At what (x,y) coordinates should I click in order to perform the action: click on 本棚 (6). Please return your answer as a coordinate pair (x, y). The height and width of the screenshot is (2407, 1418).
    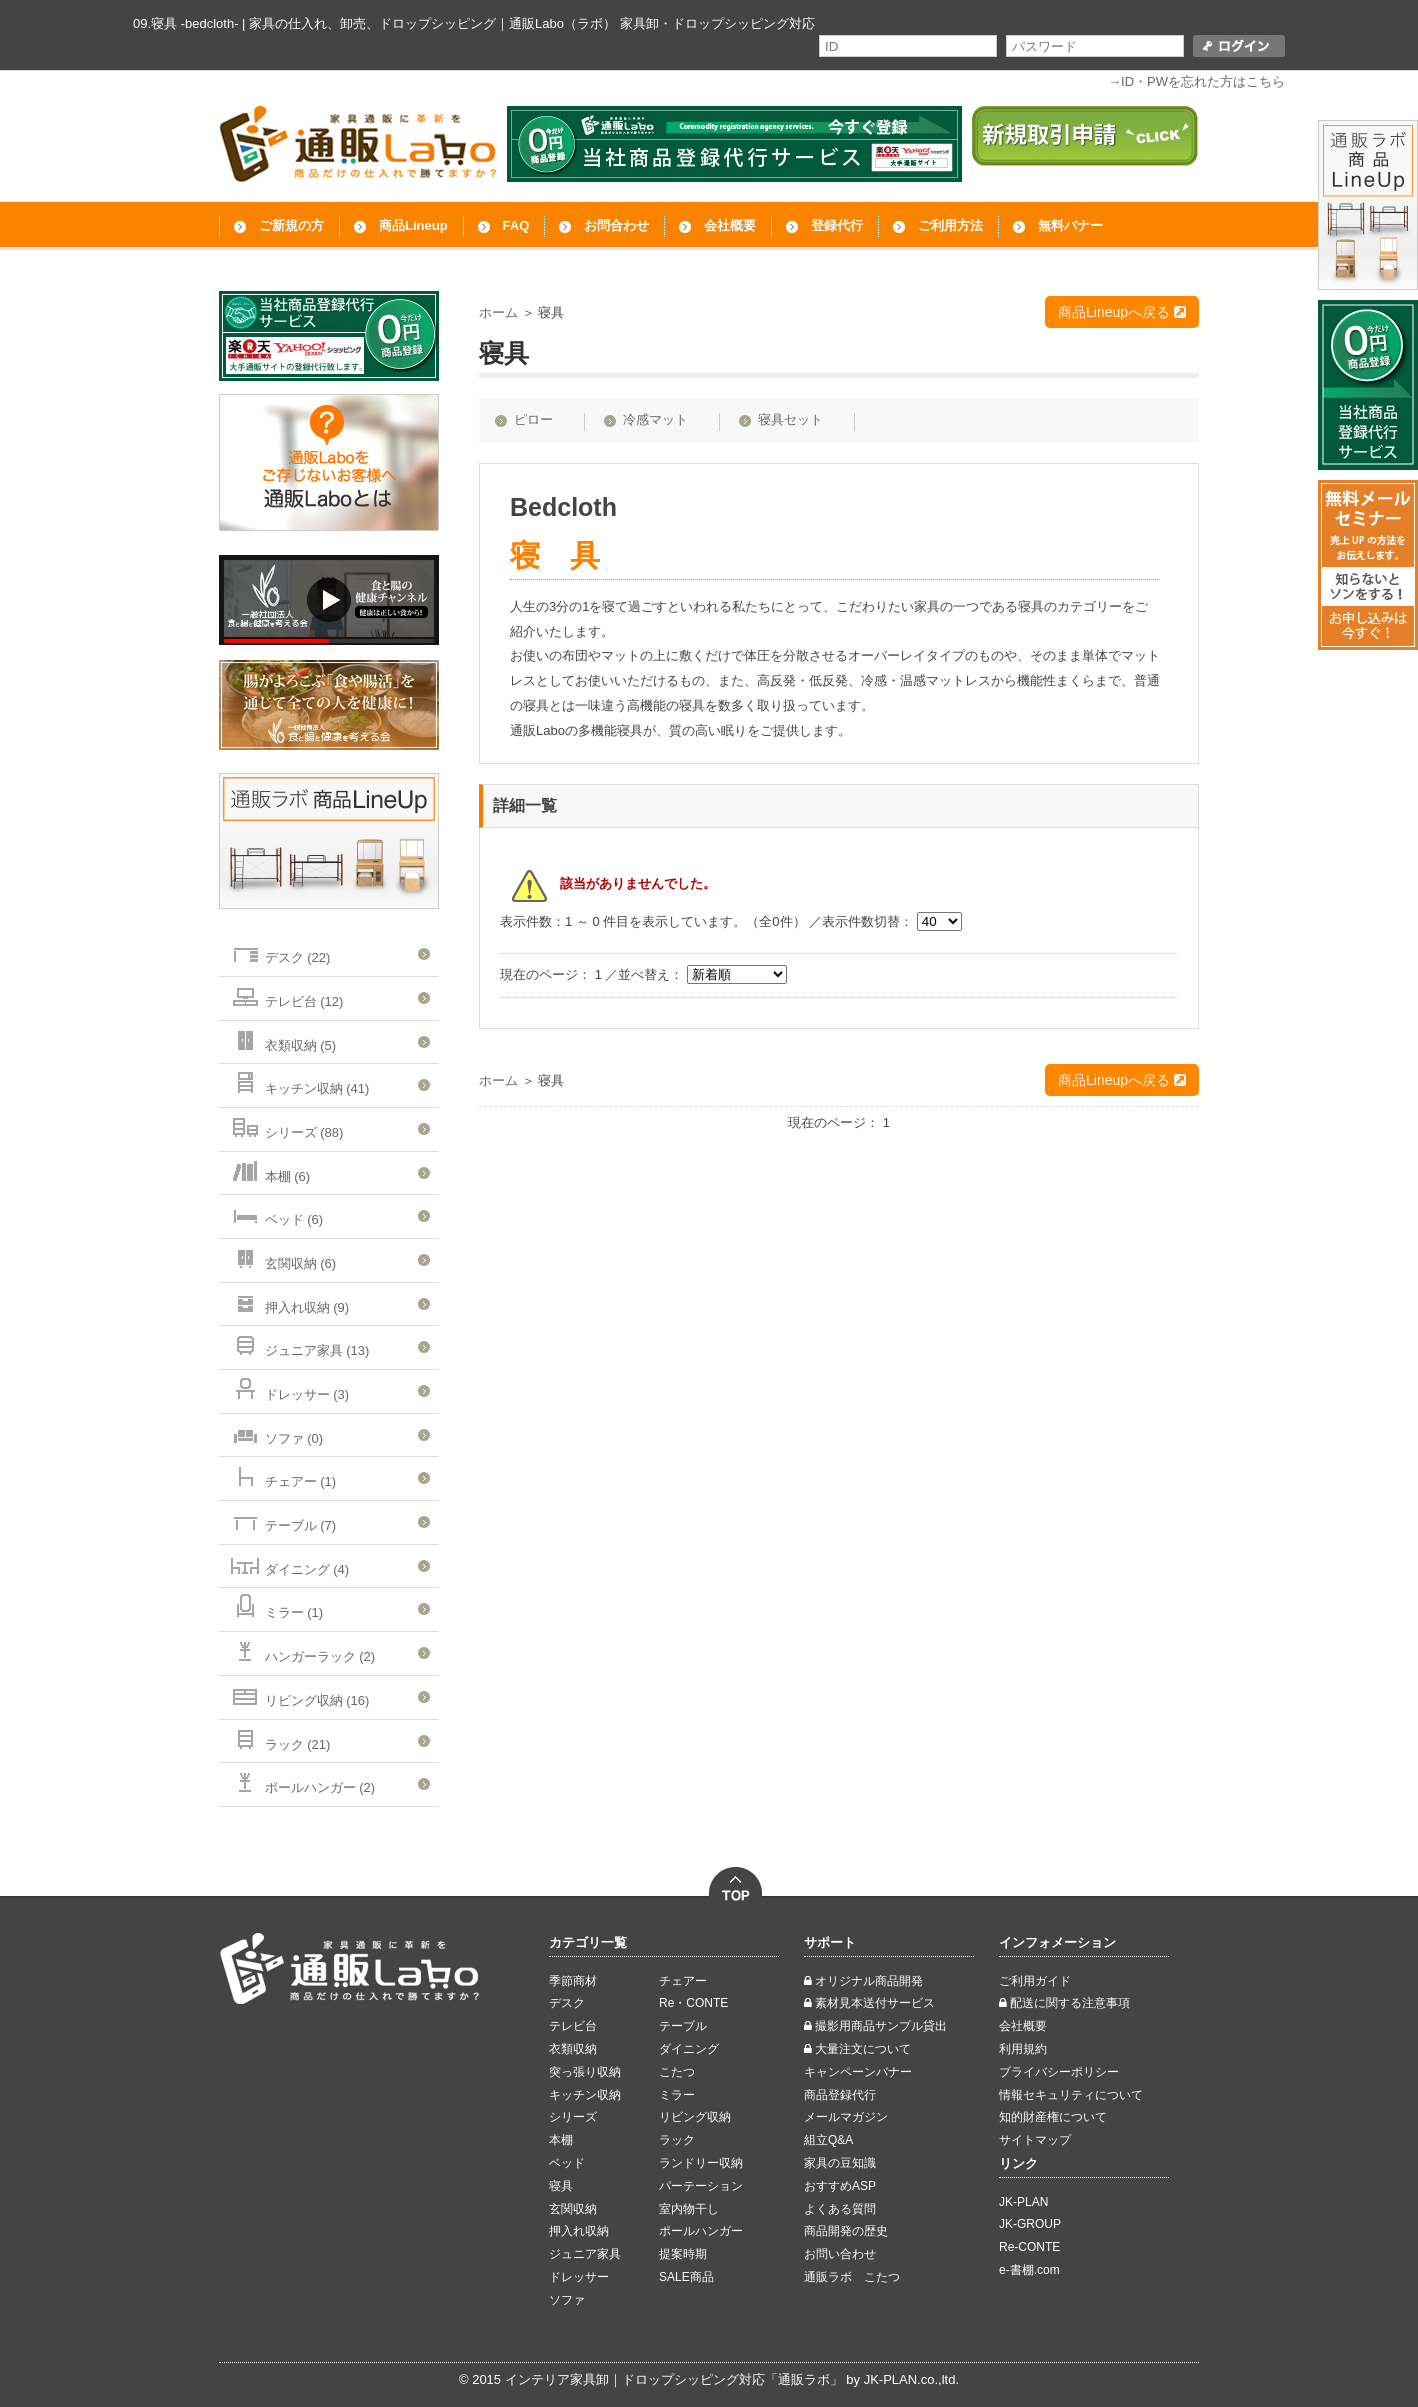
    Looking at the image, I should click on (269, 1170).